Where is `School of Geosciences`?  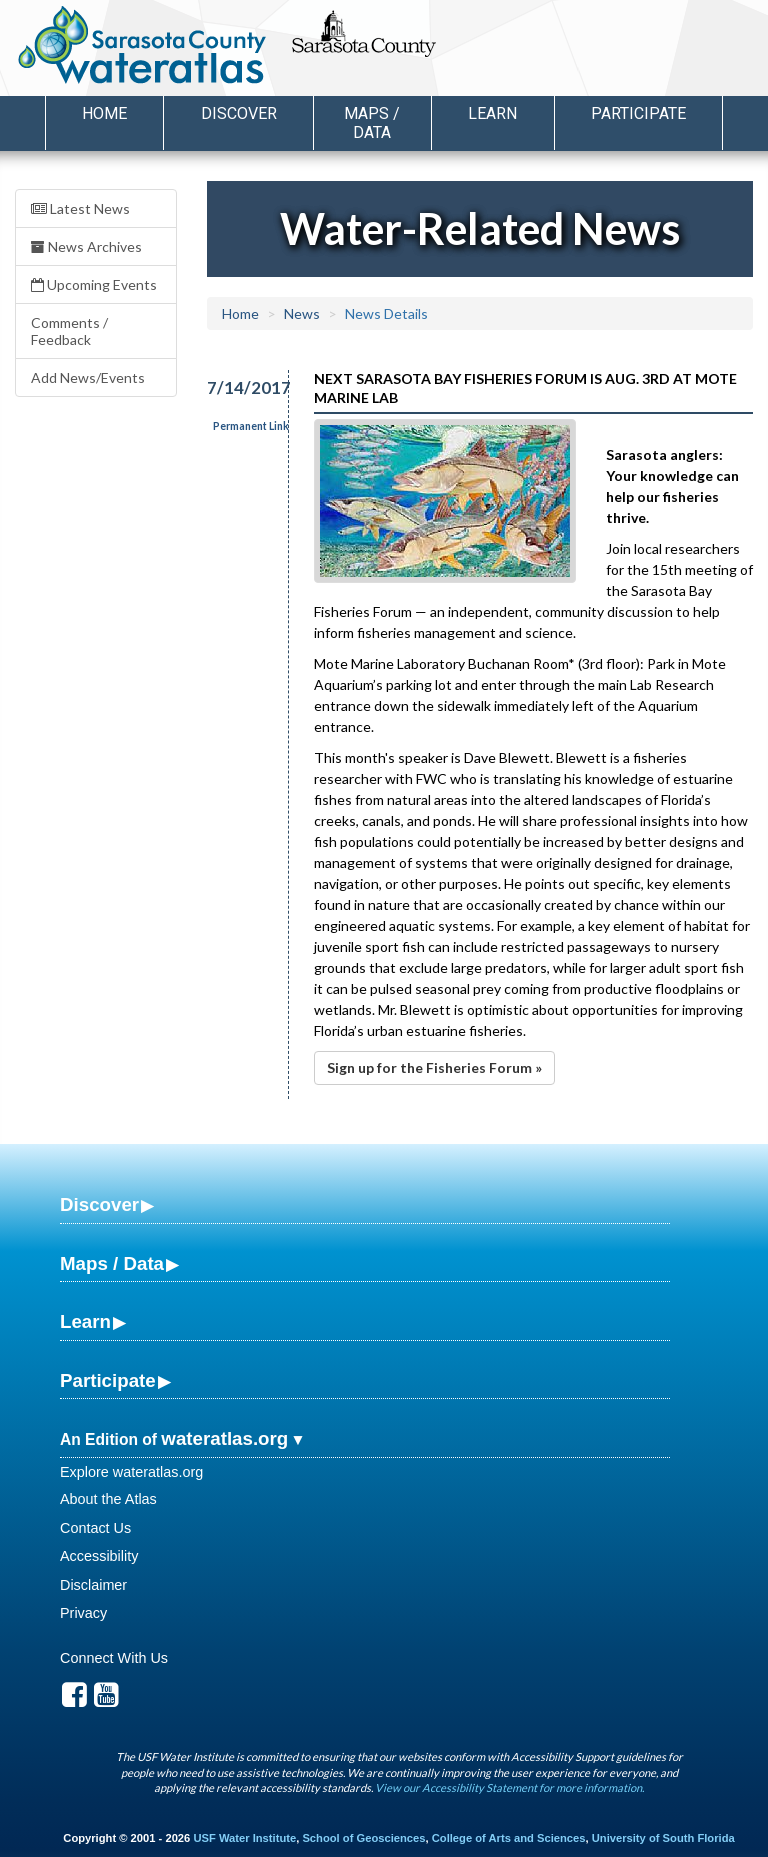
School of Geosciences is located at coordinates (363, 1838).